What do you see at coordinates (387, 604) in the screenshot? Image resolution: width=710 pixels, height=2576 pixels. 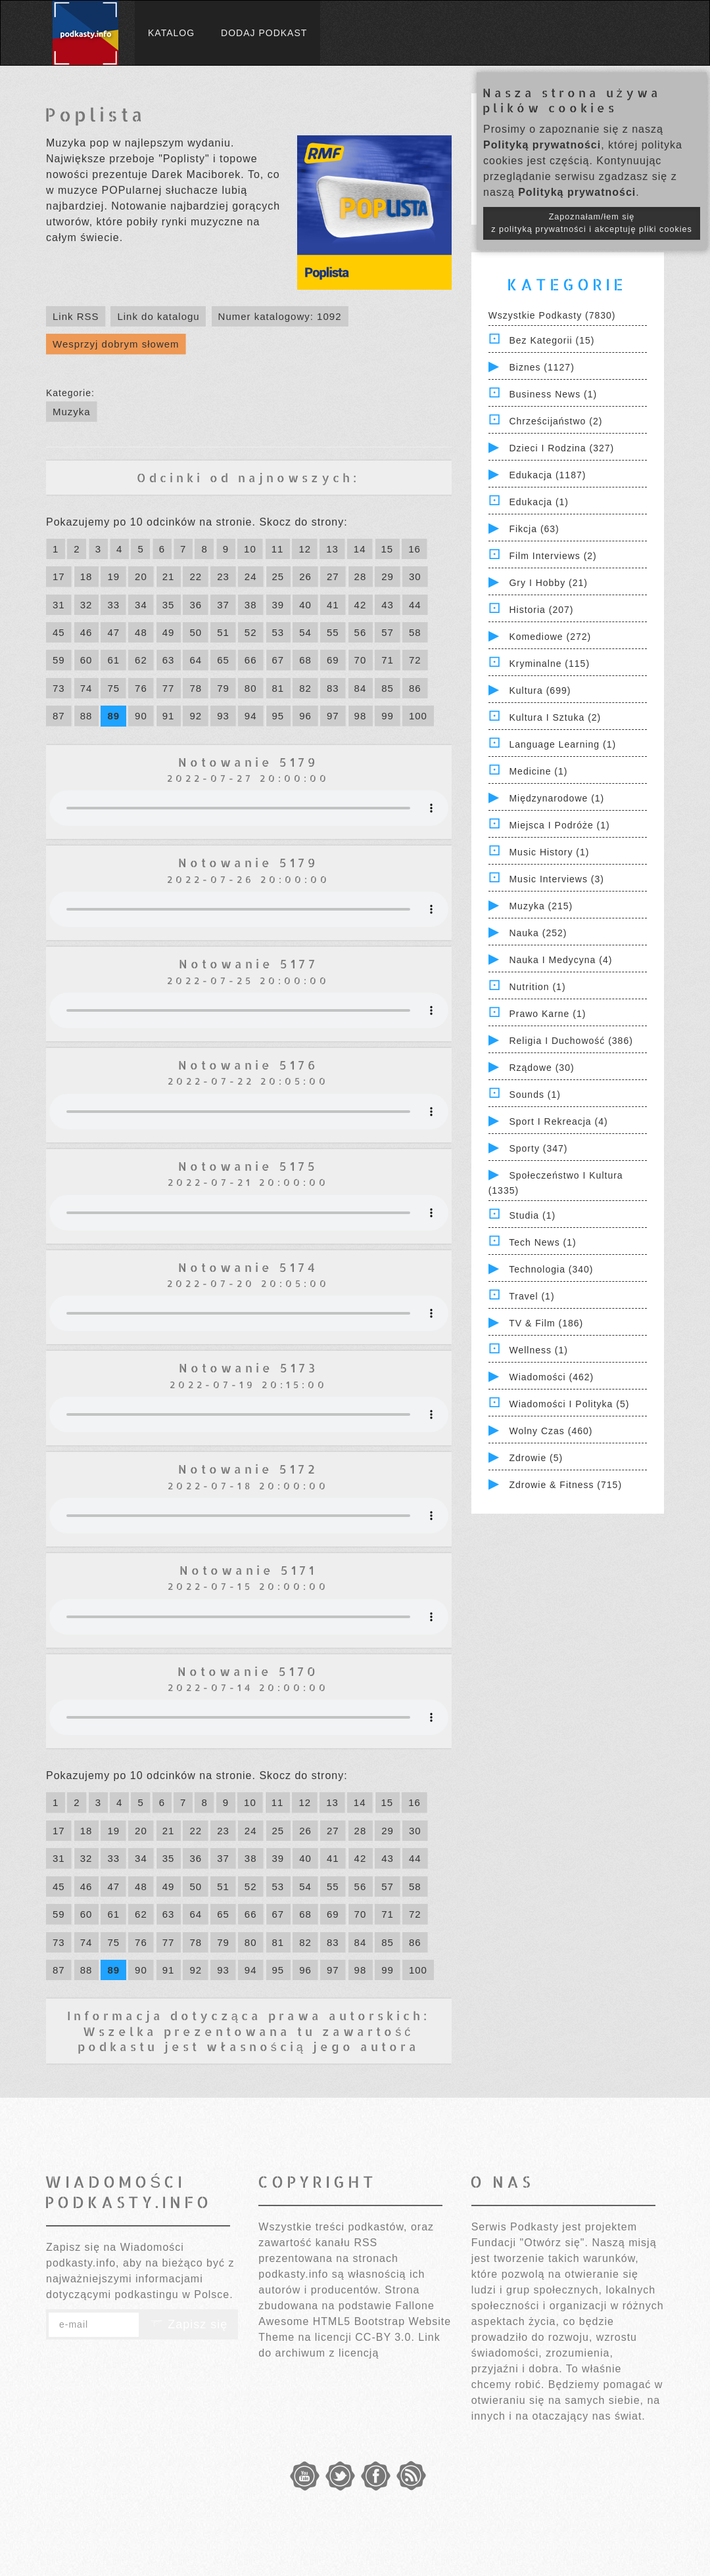 I see `43` at bounding box center [387, 604].